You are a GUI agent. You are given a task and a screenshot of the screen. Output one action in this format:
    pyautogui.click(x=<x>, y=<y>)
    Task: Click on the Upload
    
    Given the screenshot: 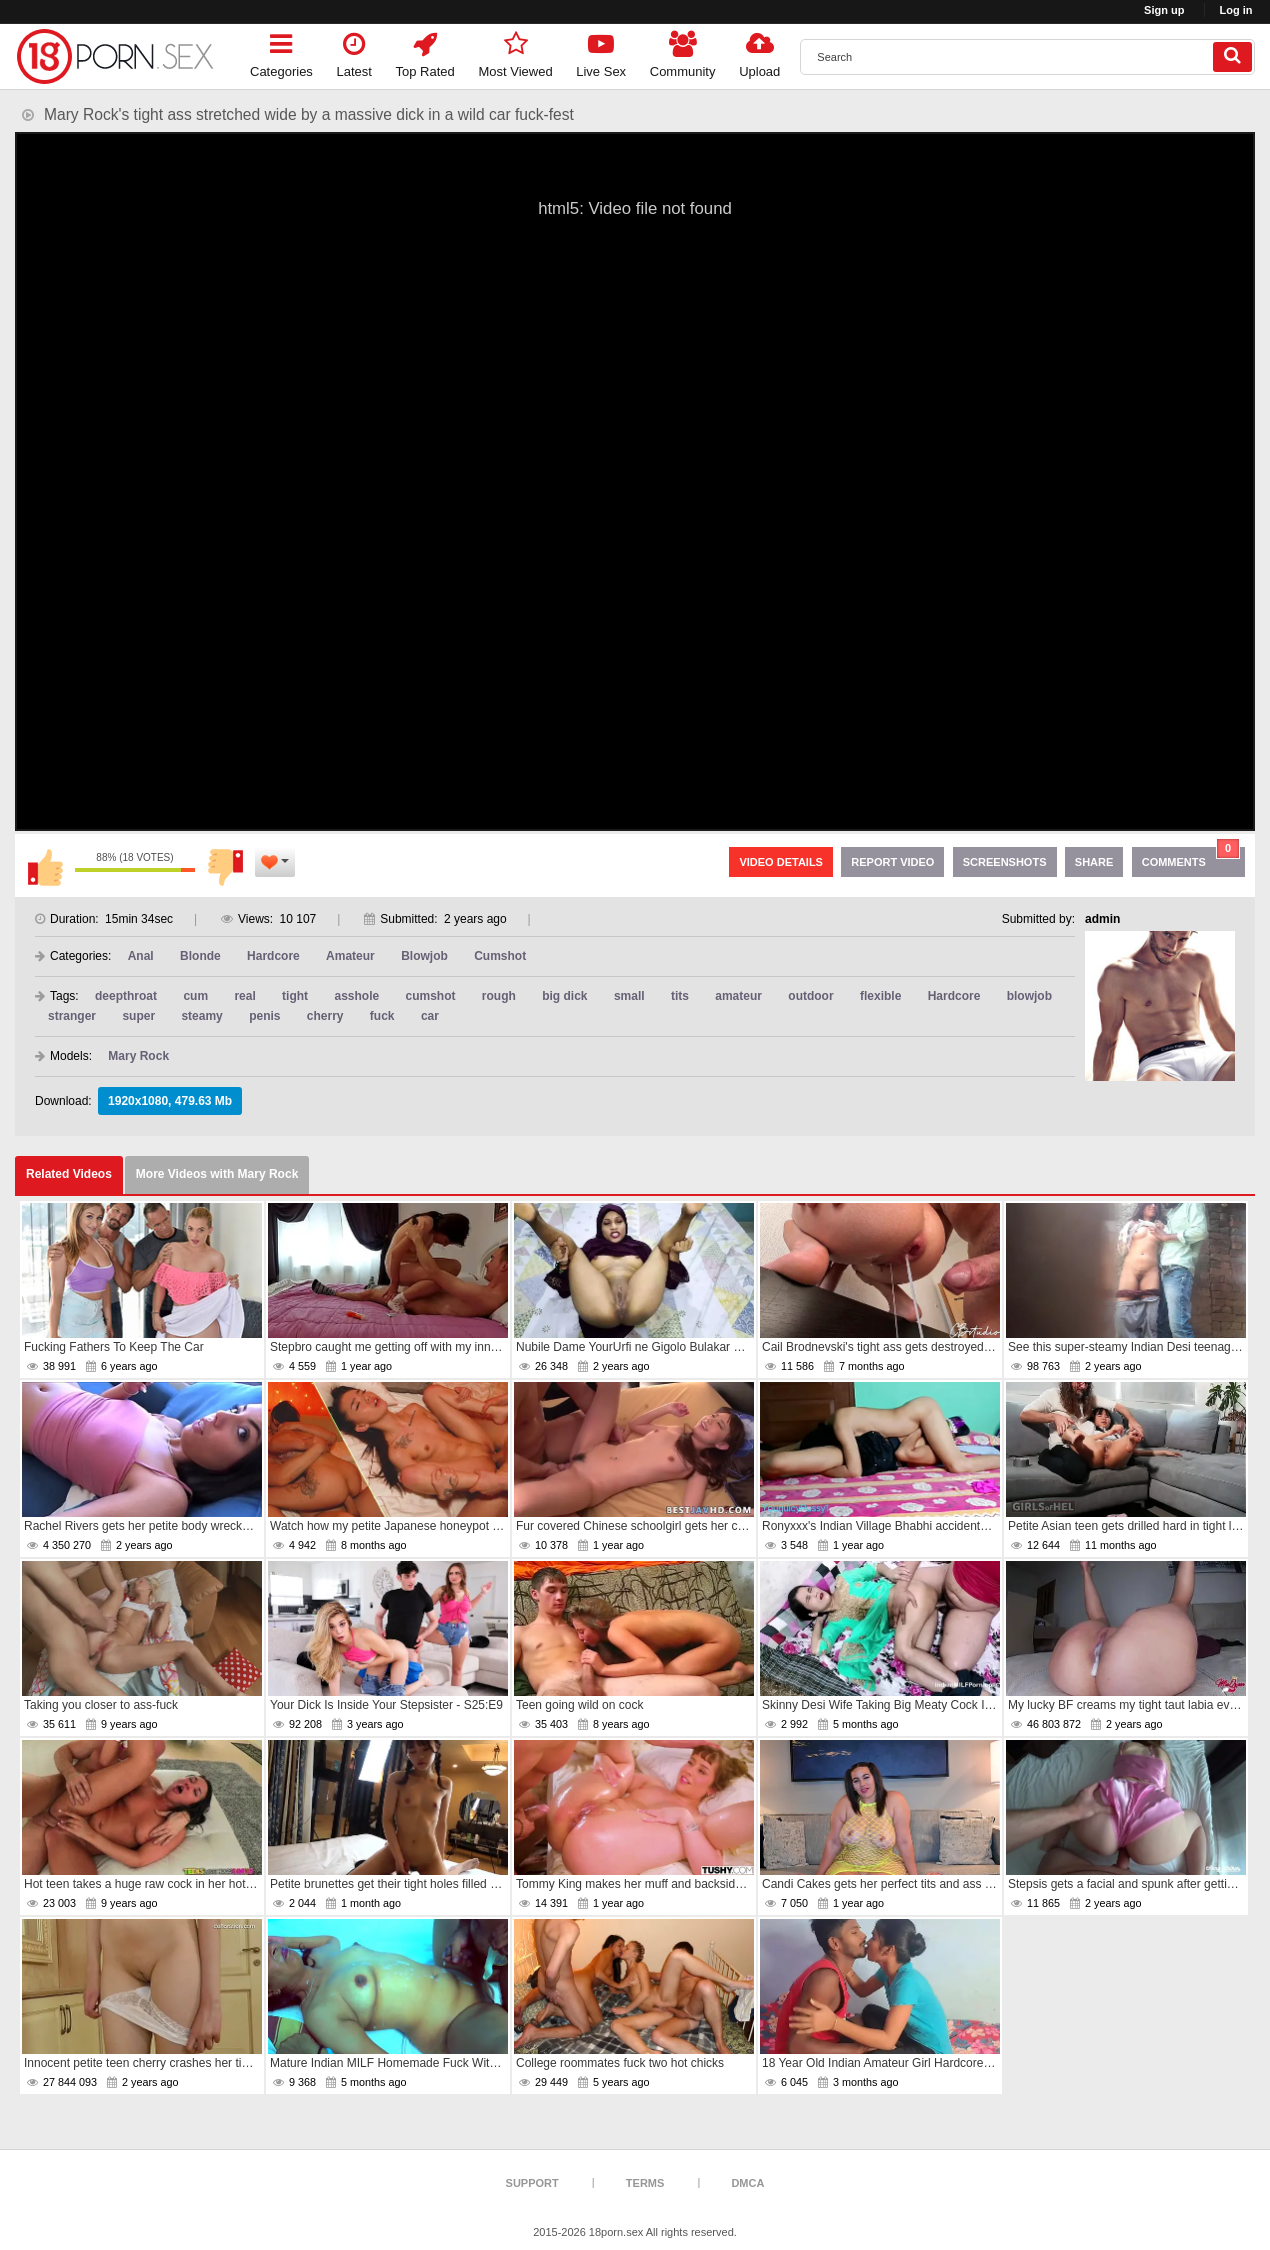 What is the action you would take?
    pyautogui.click(x=759, y=51)
    